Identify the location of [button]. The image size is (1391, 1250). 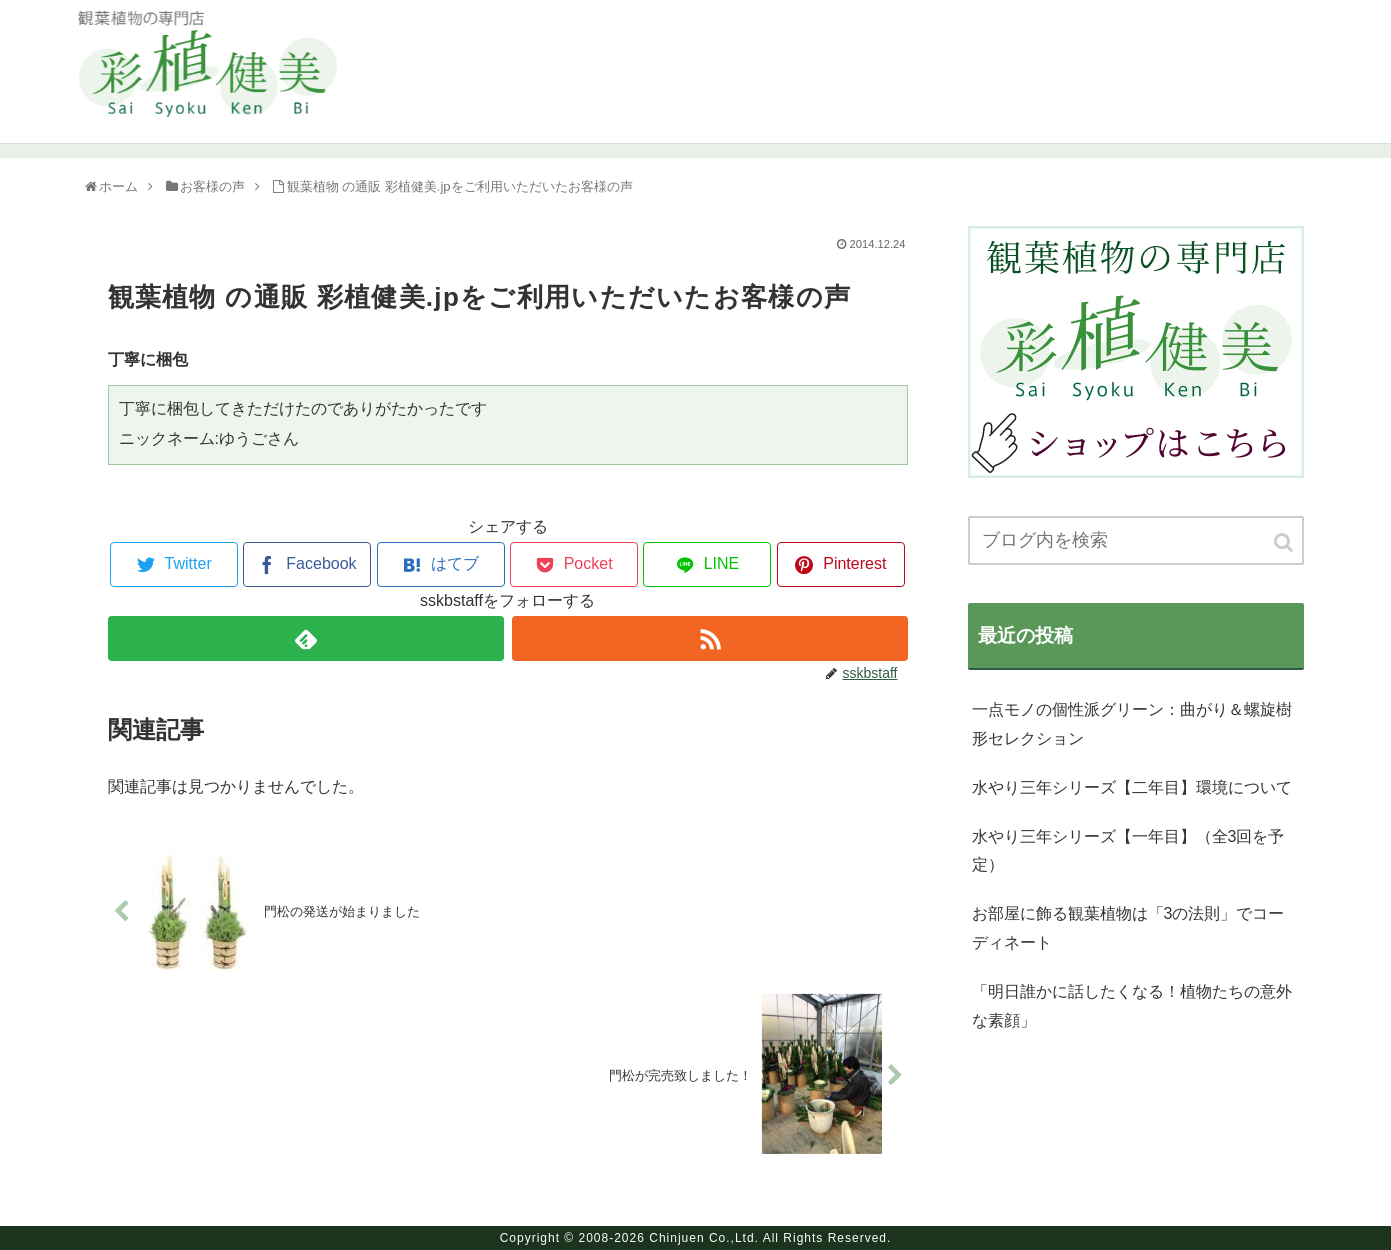
(1285, 542).